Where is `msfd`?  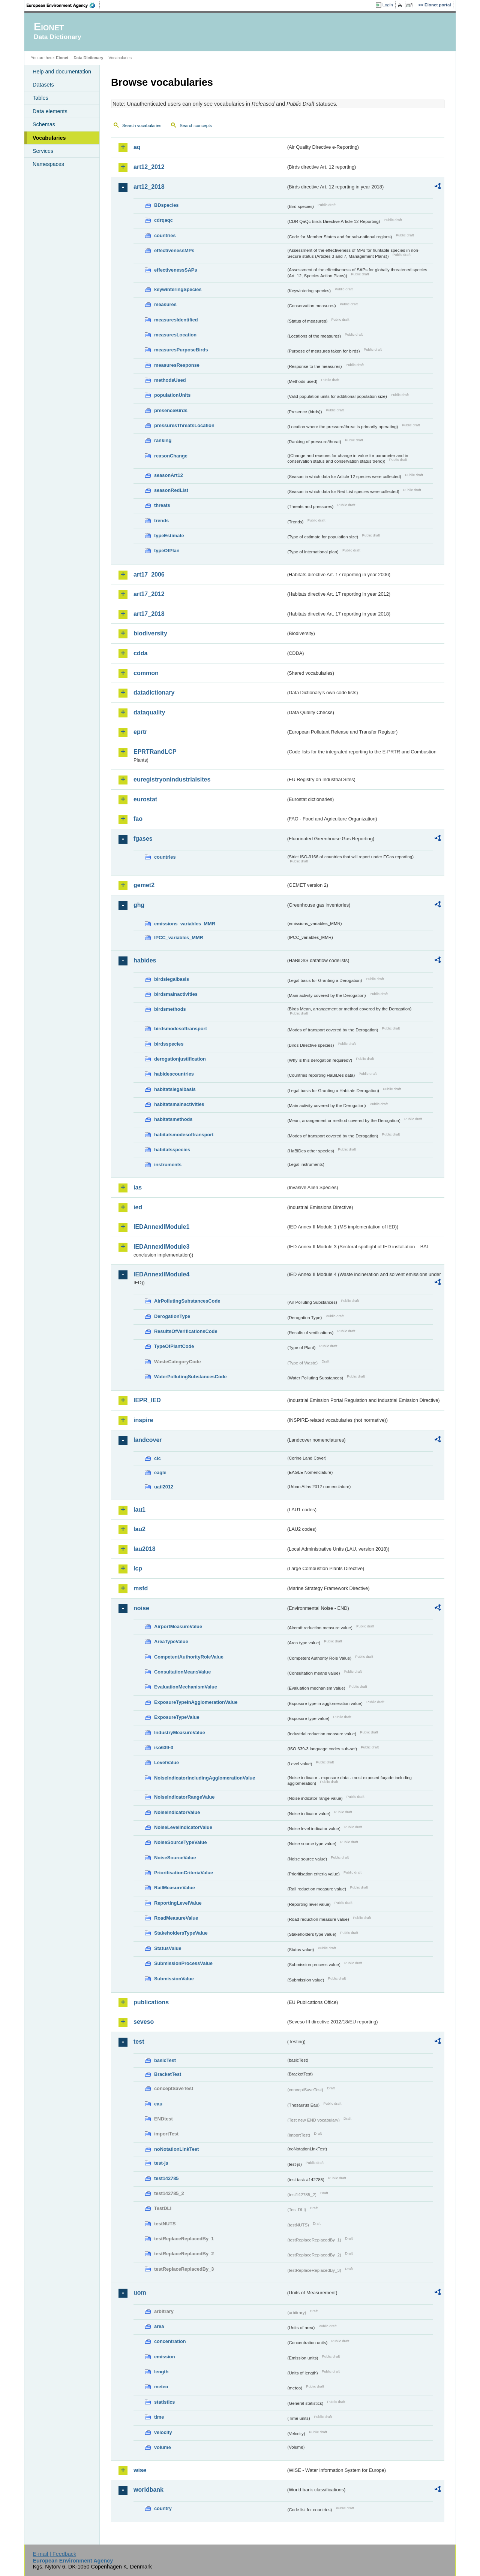 msfd is located at coordinates (141, 1588).